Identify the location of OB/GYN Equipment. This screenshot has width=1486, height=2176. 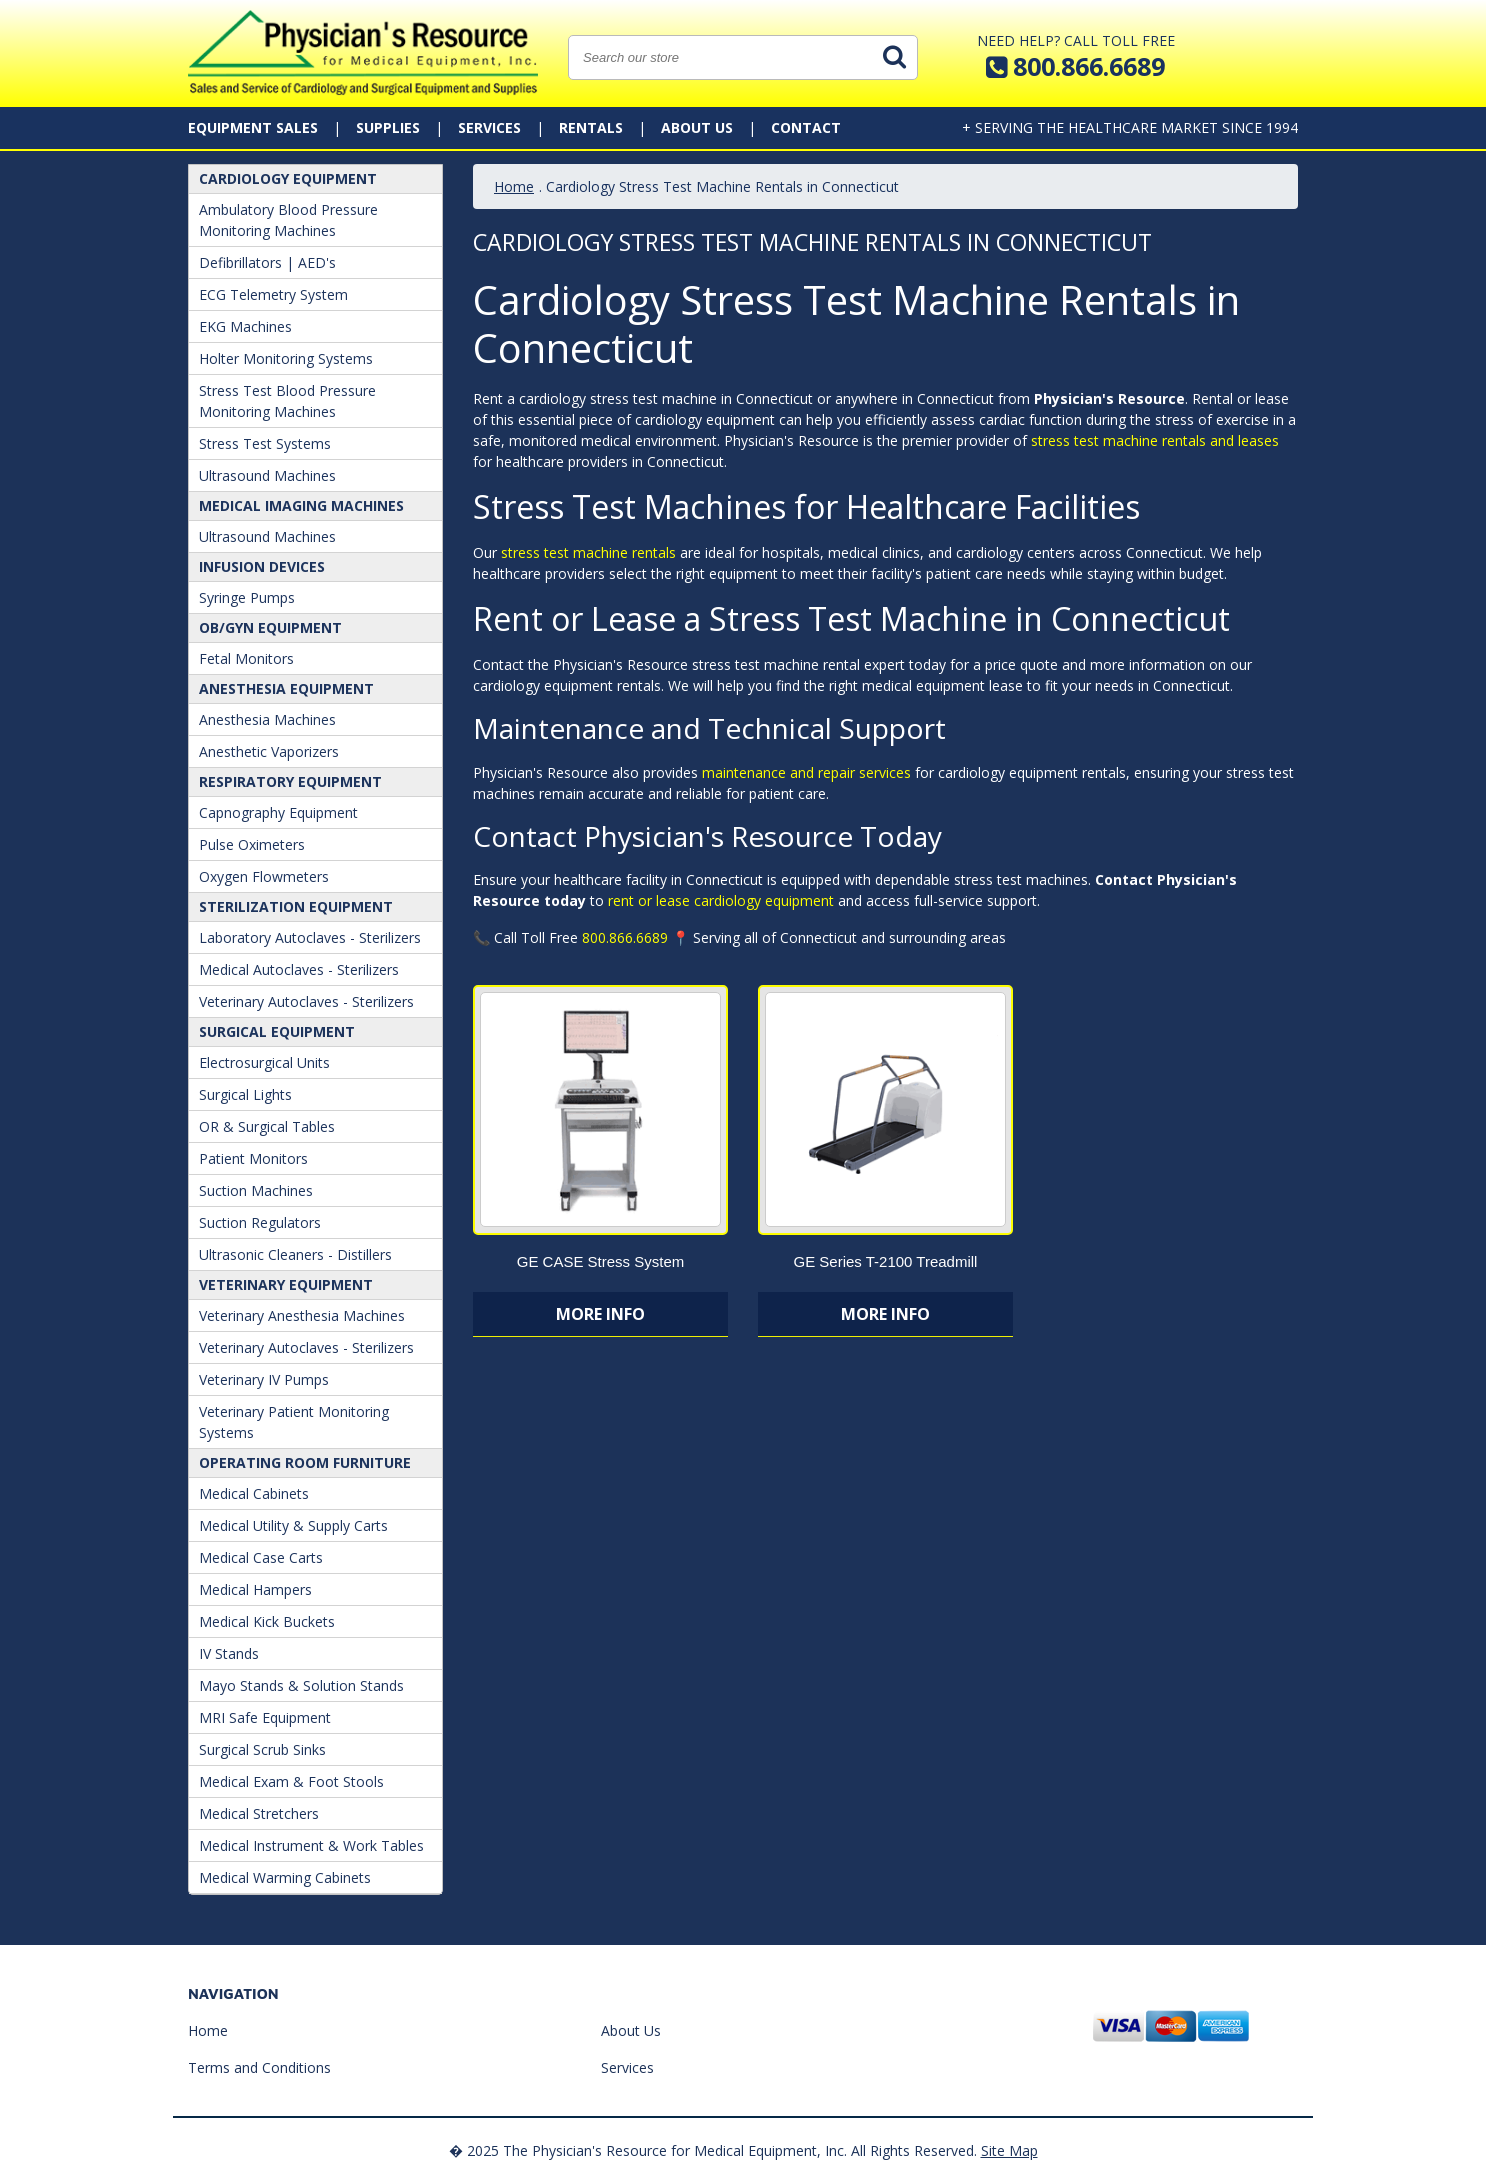
(270, 627).